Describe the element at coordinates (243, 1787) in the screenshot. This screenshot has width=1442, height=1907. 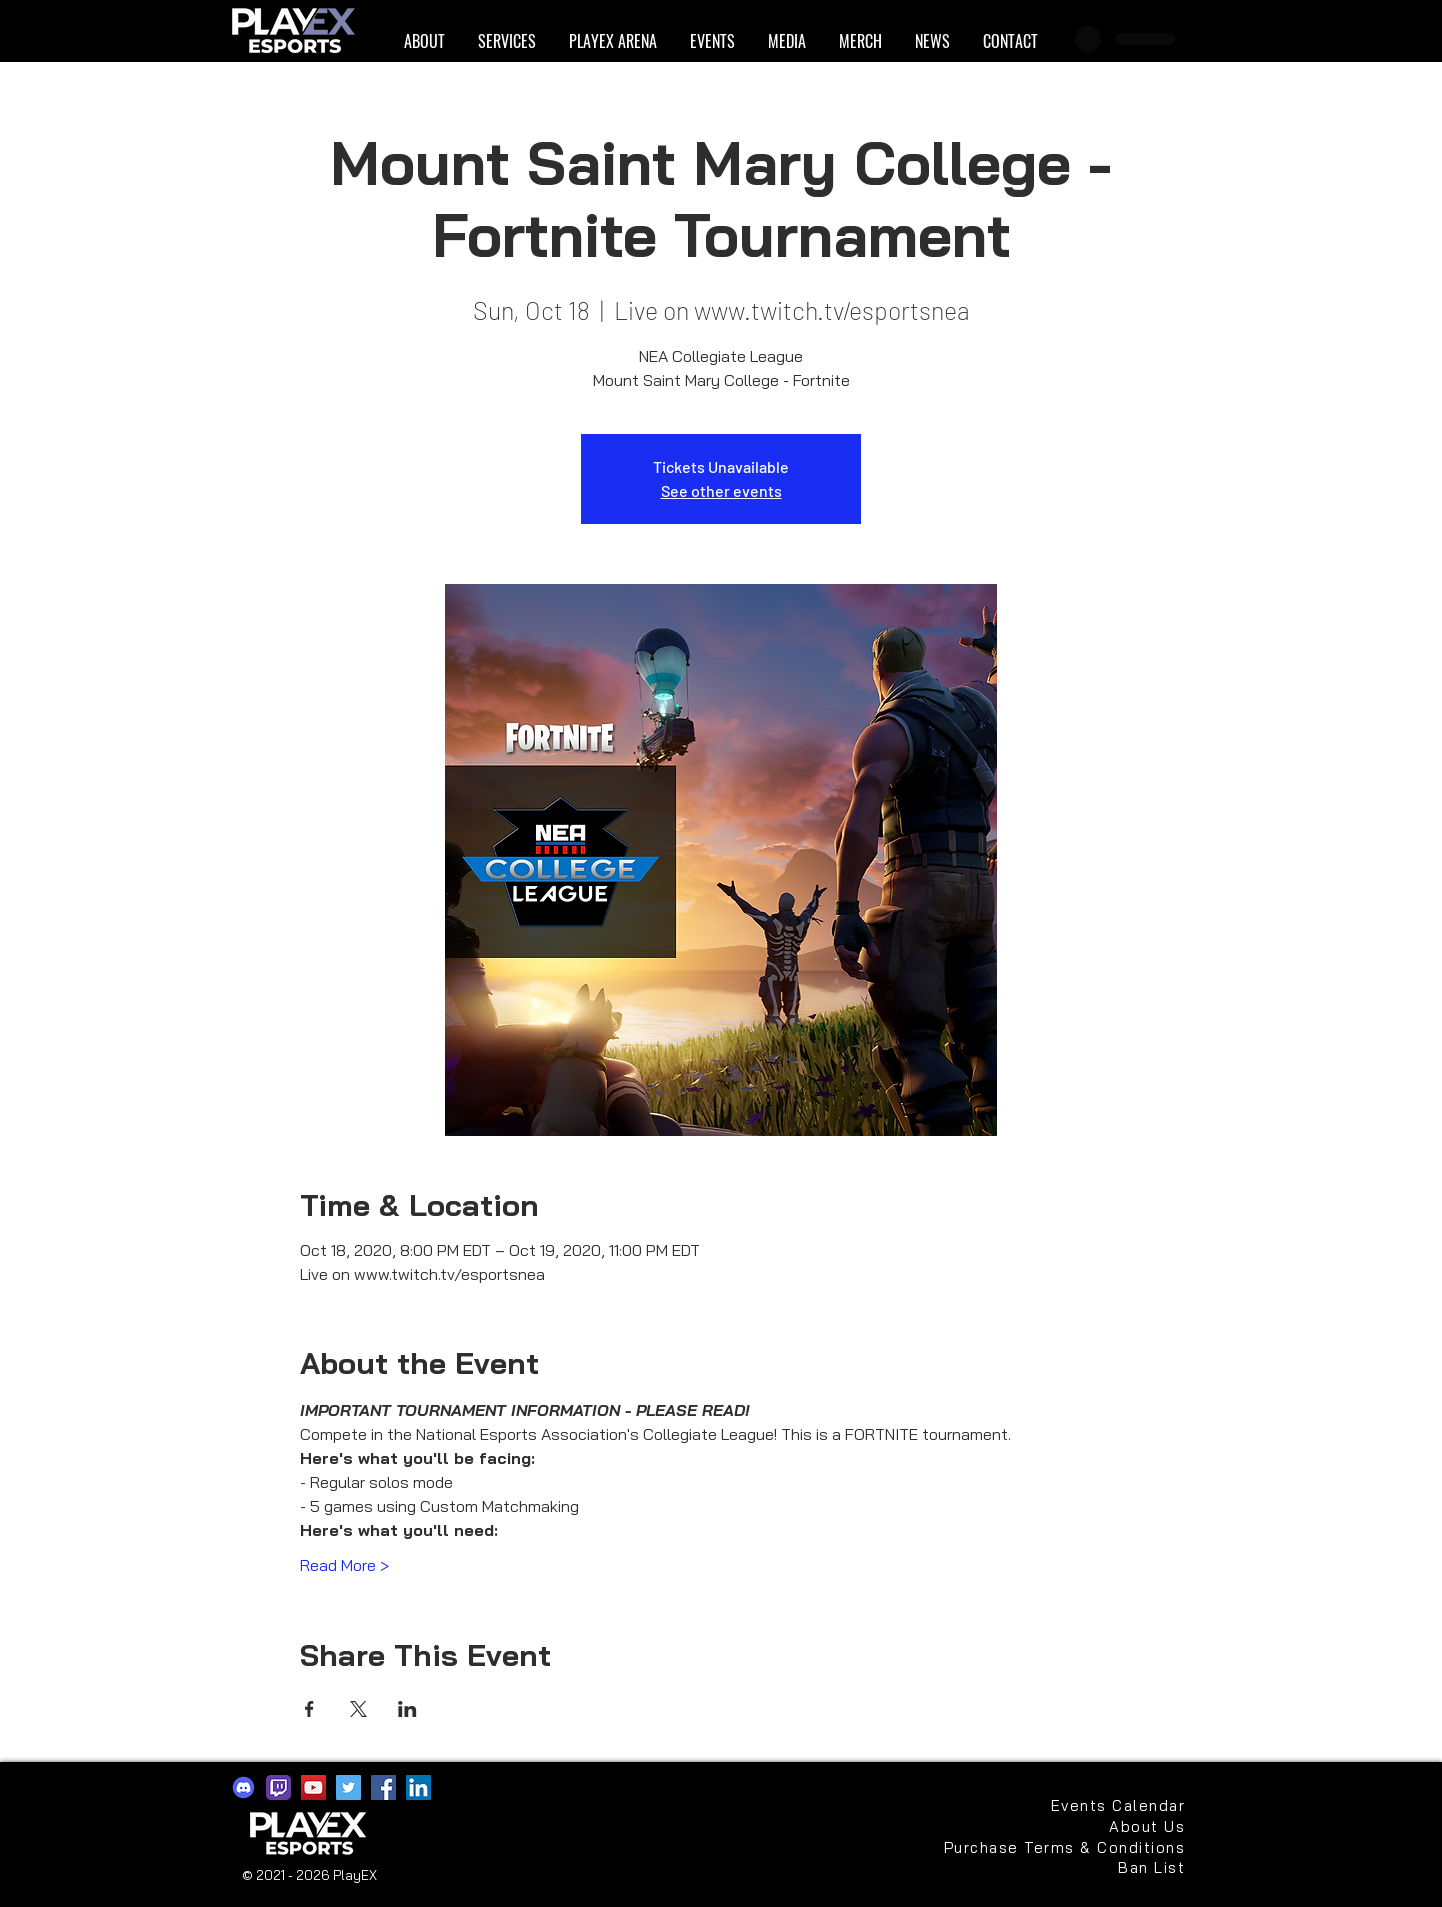
I see `[discord2021]` at that location.